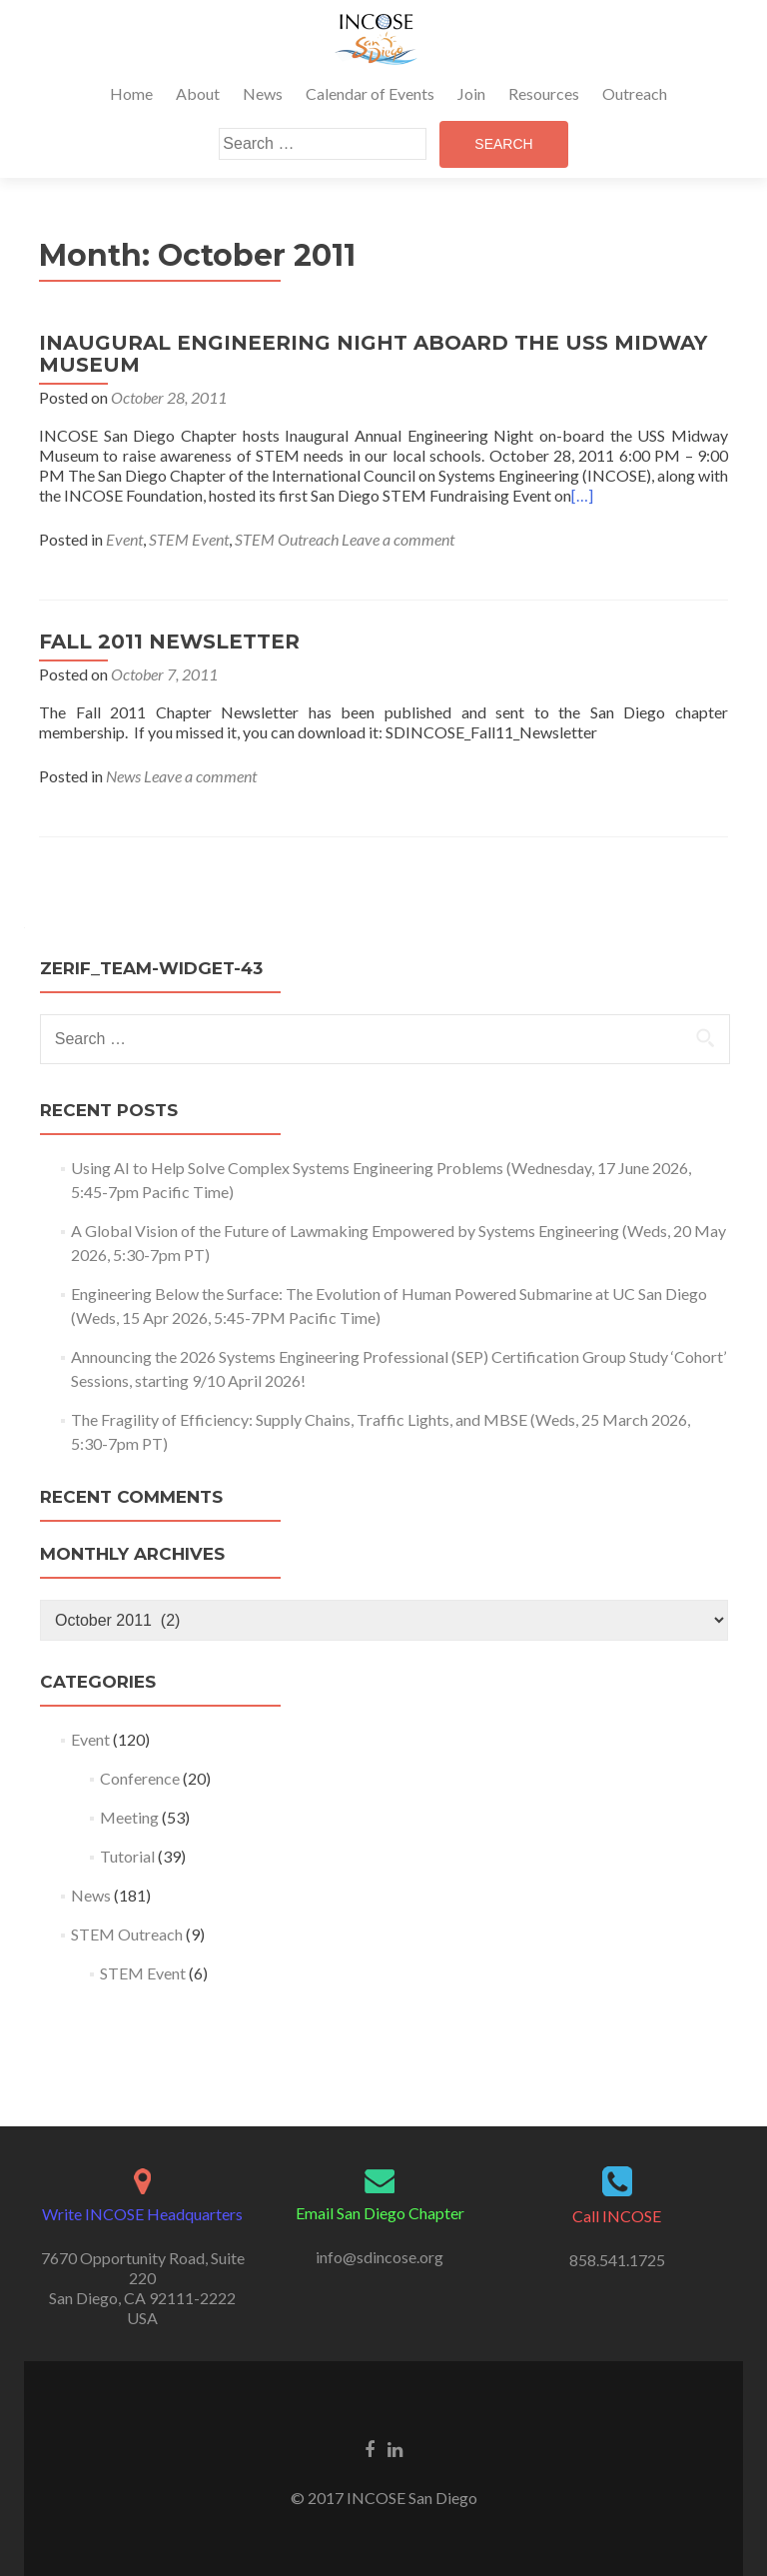  Describe the element at coordinates (398, 539) in the screenshot. I see `Leave a comment` at that location.